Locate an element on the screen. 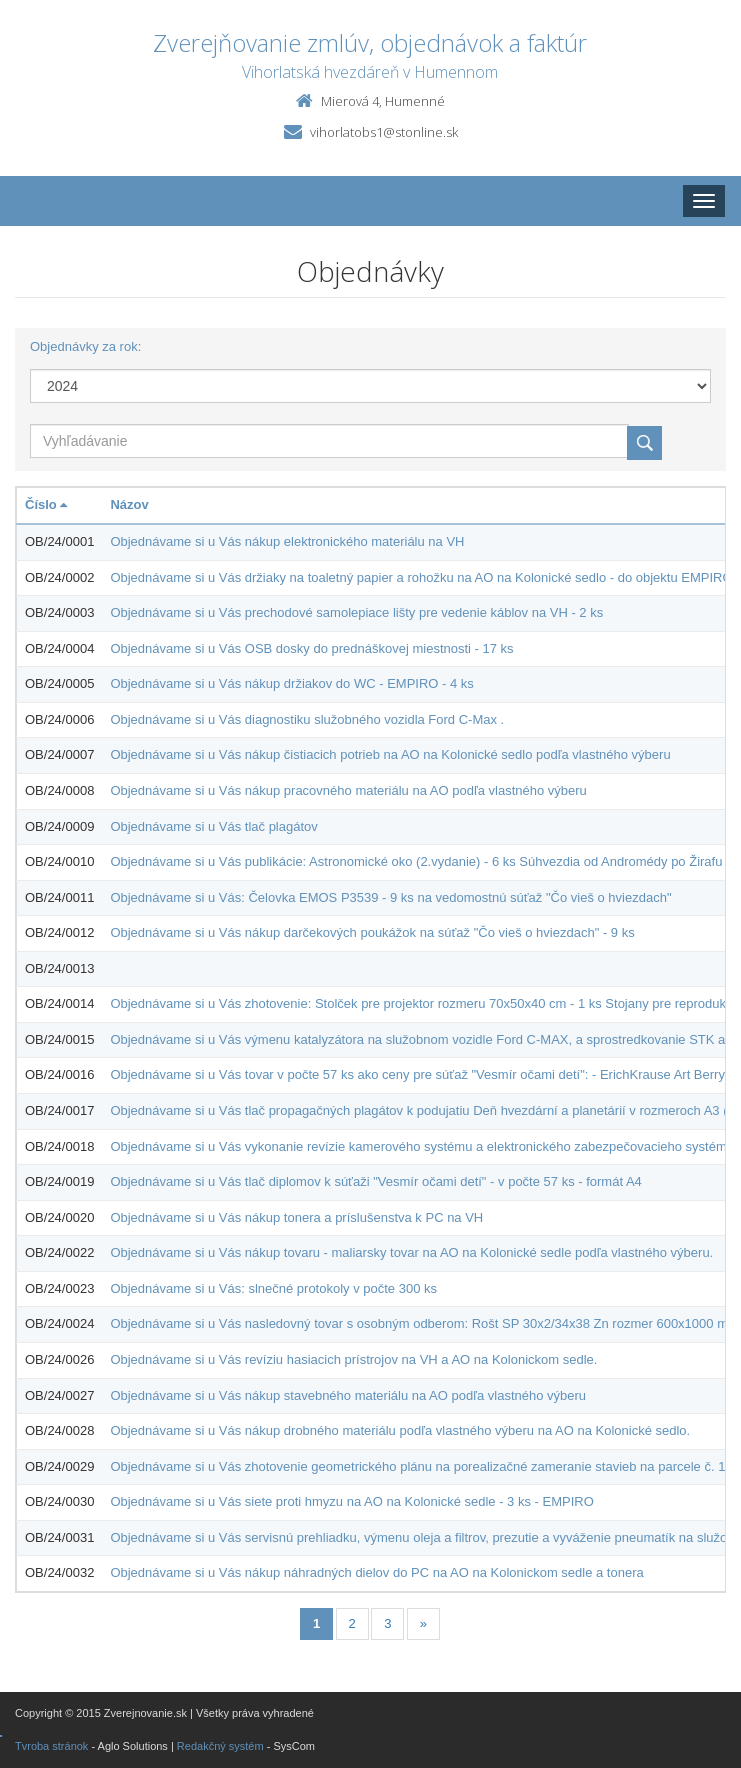  Objednávame si u Vás nákup čistiacich potrieb na AO na Kolonické sedlo podľa vlastného výberu is located at coordinates (390, 754).